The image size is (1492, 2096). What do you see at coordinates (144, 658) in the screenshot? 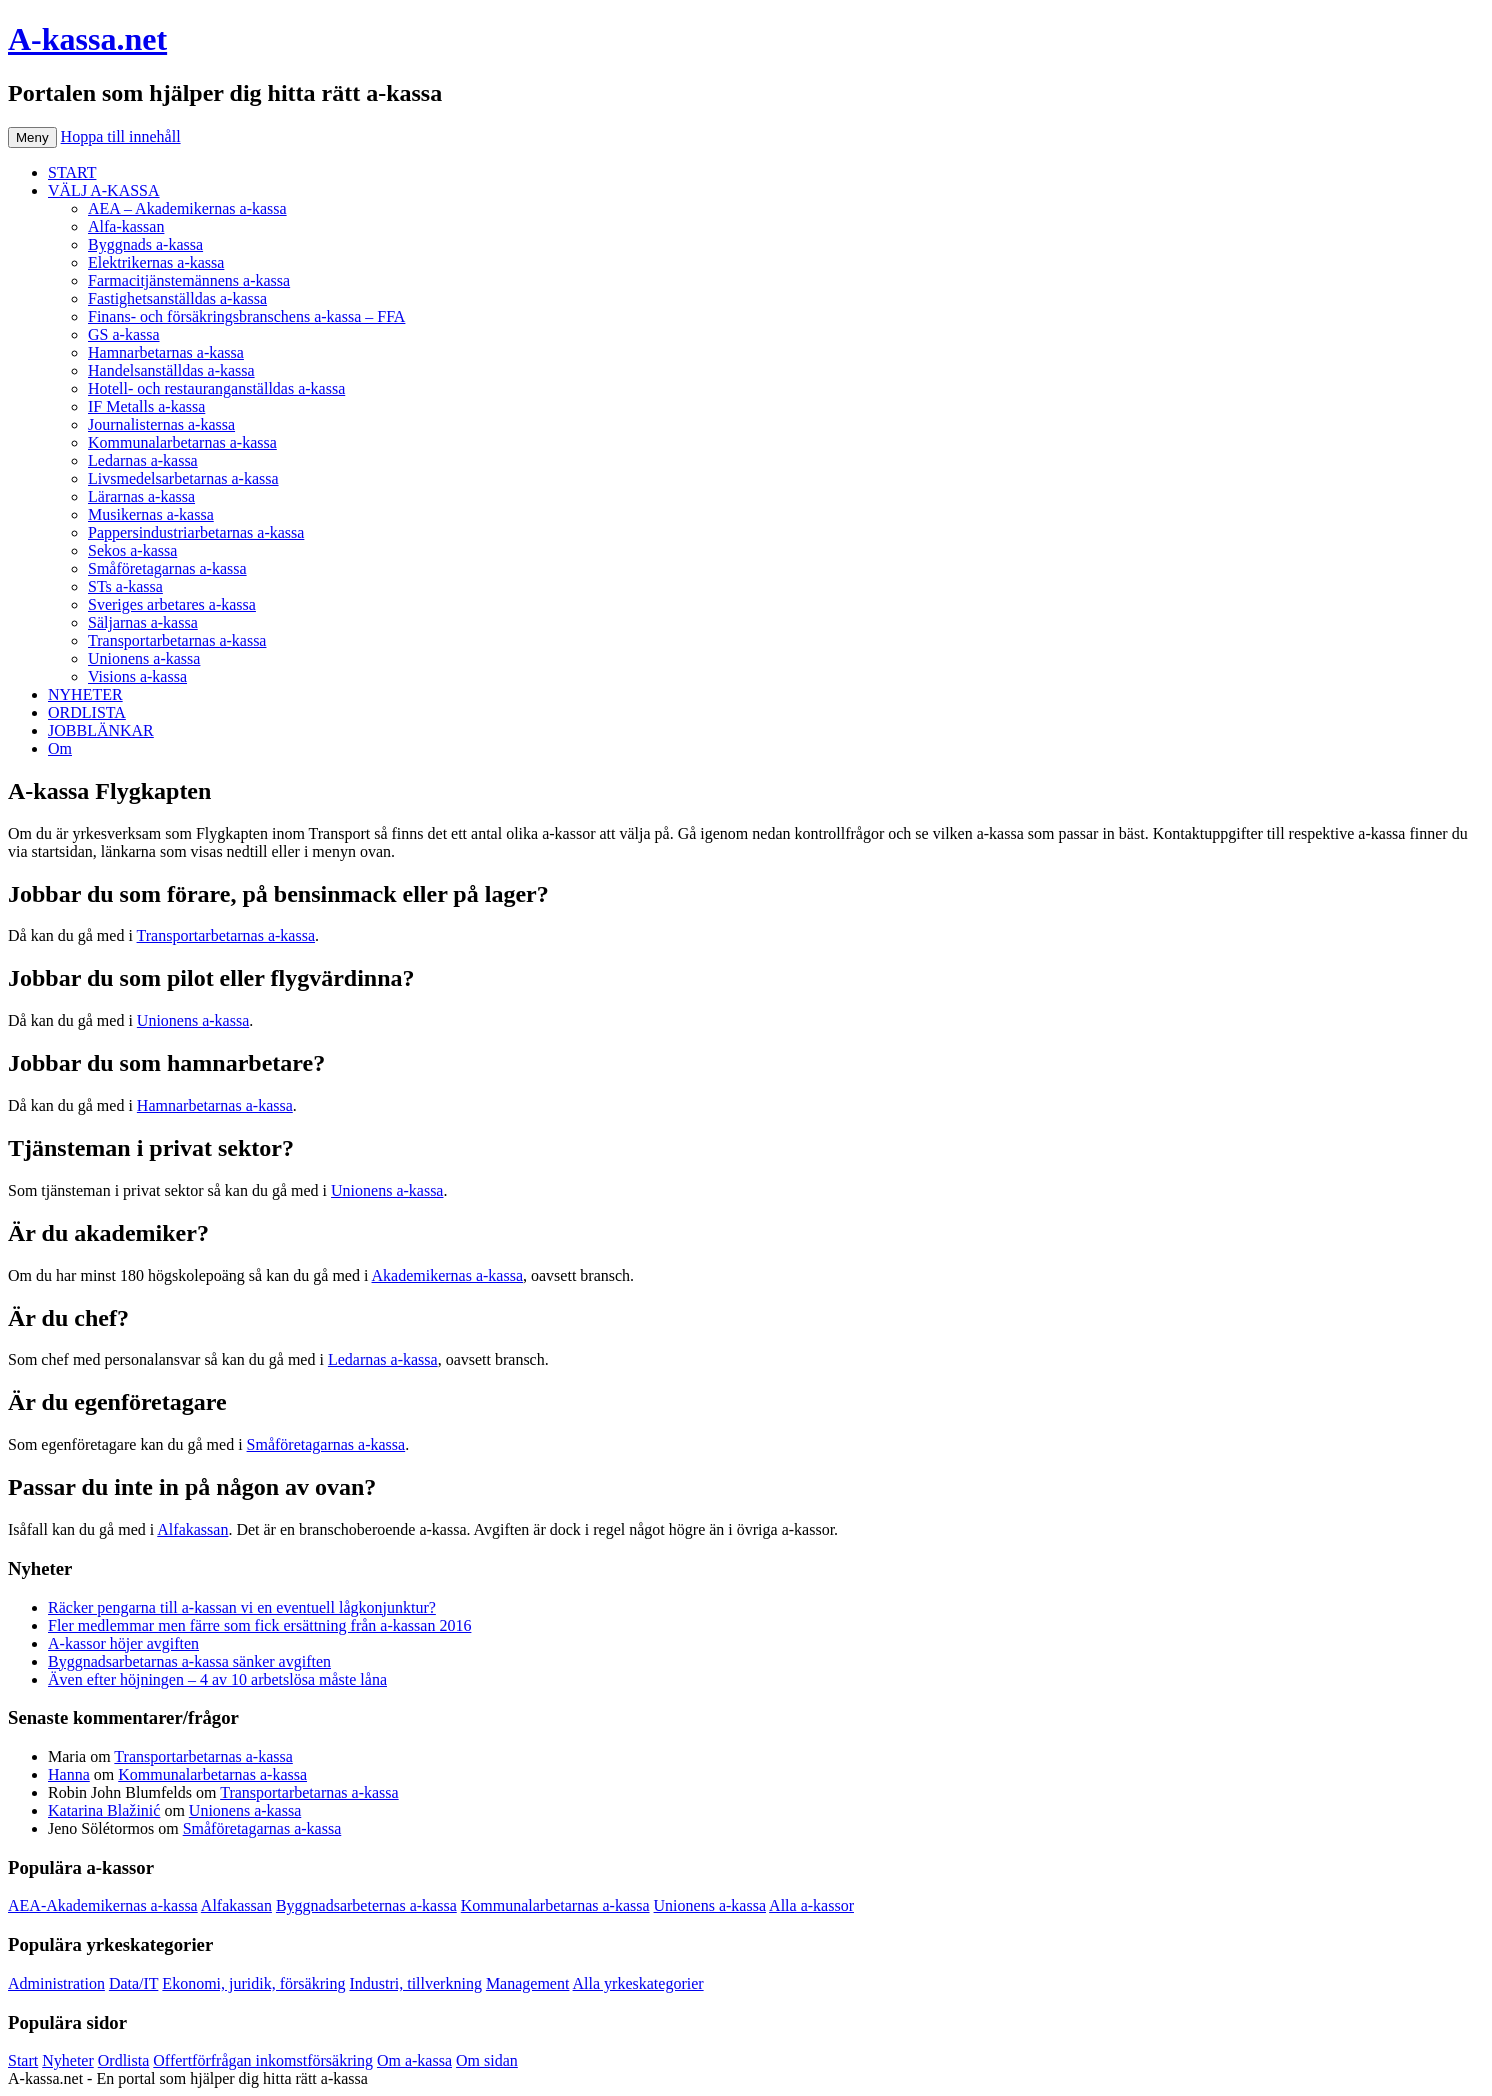
I see `Unionens a-kassa` at bounding box center [144, 658].